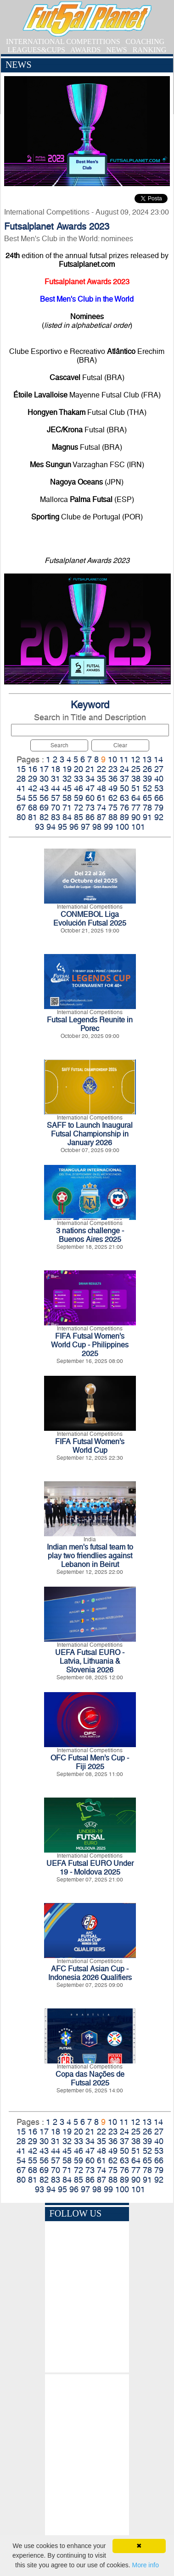  I want to click on 90, so click(135, 817).